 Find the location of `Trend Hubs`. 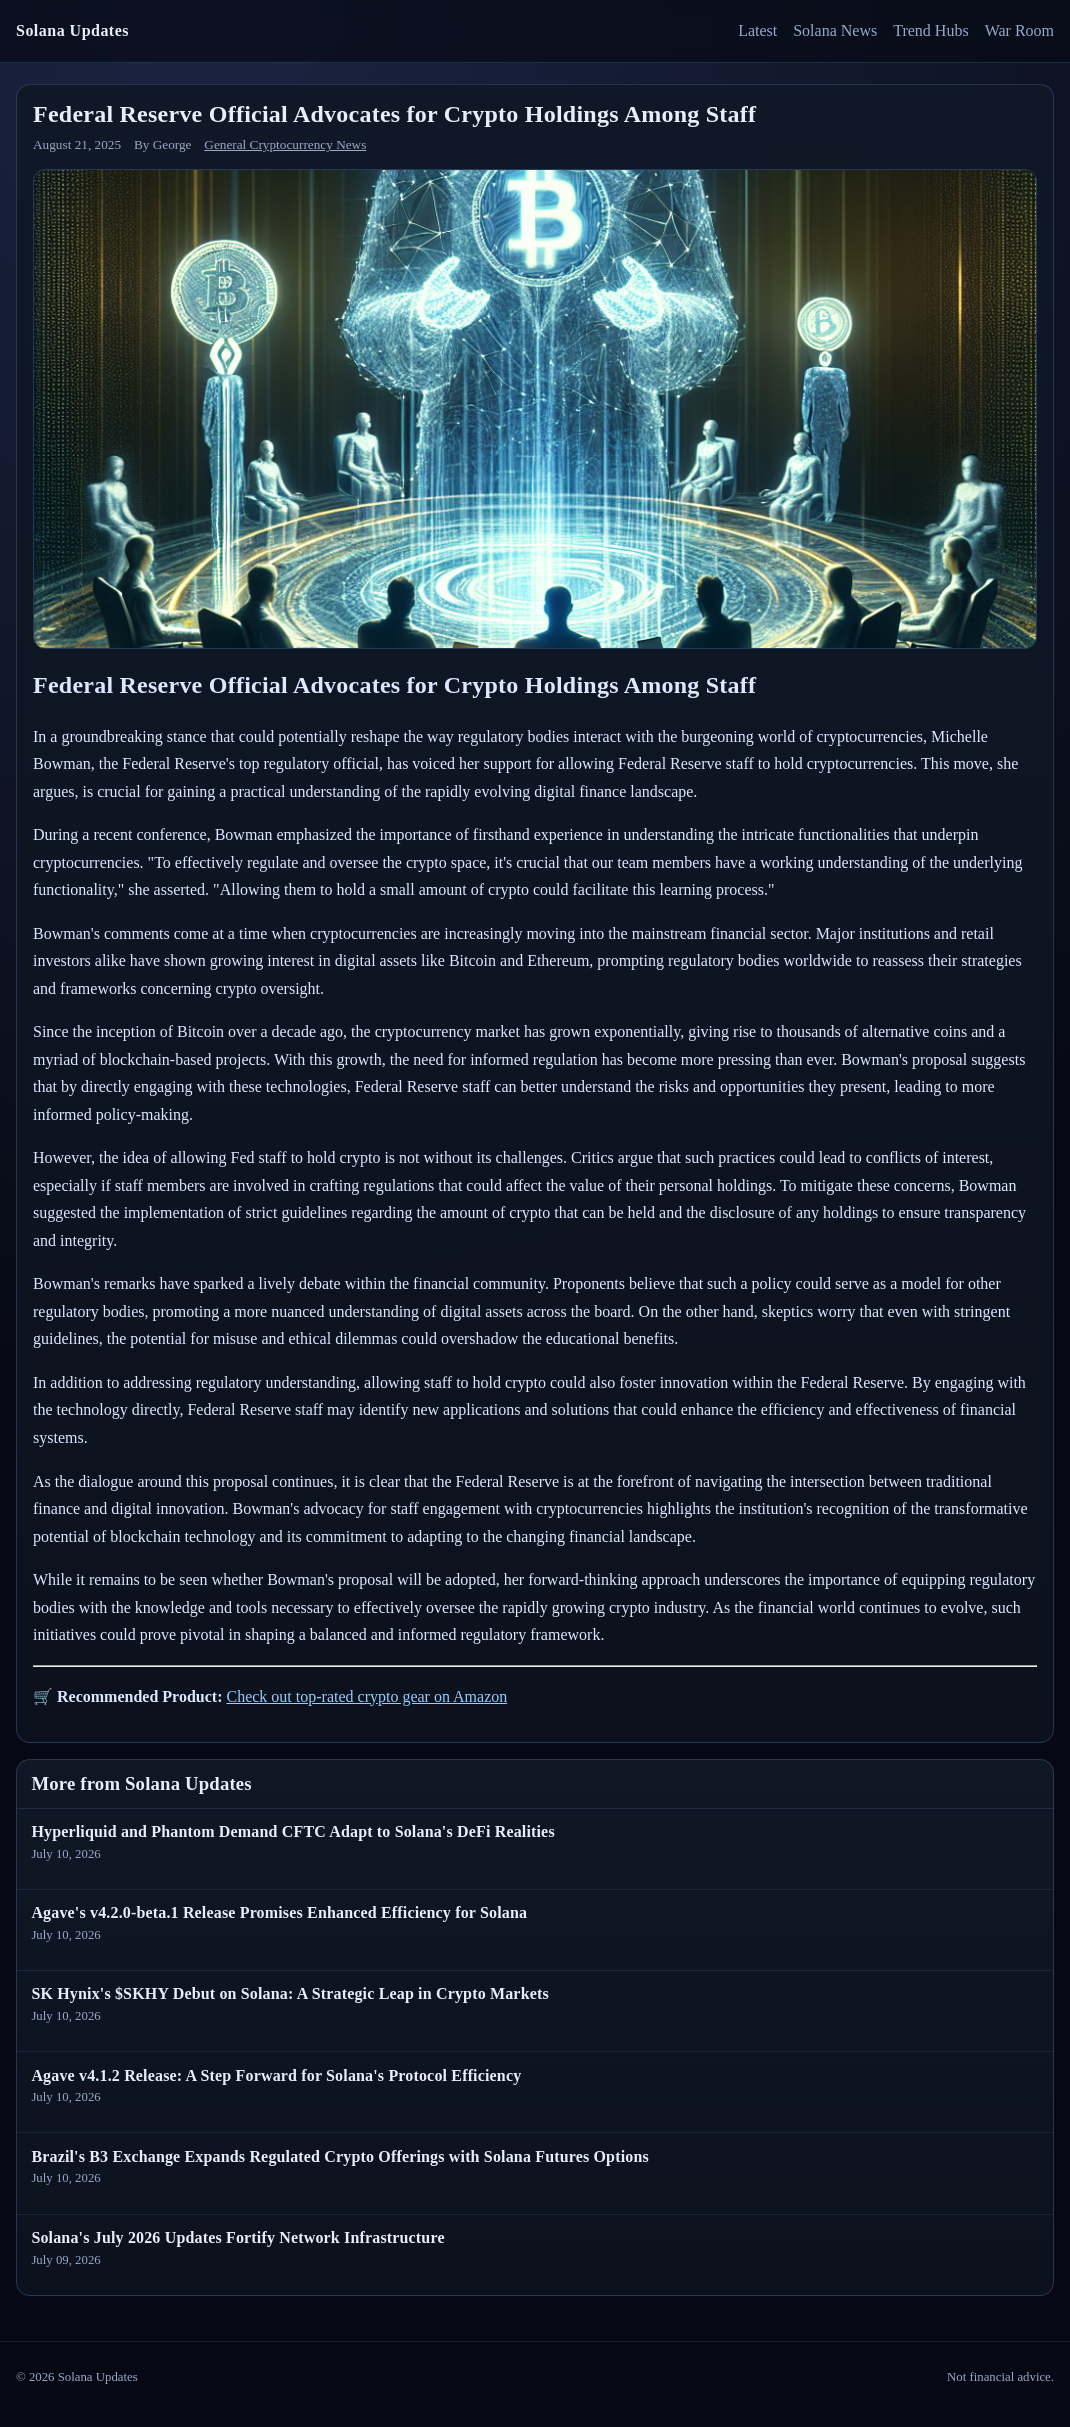

Trend Hubs is located at coordinates (930, 30).